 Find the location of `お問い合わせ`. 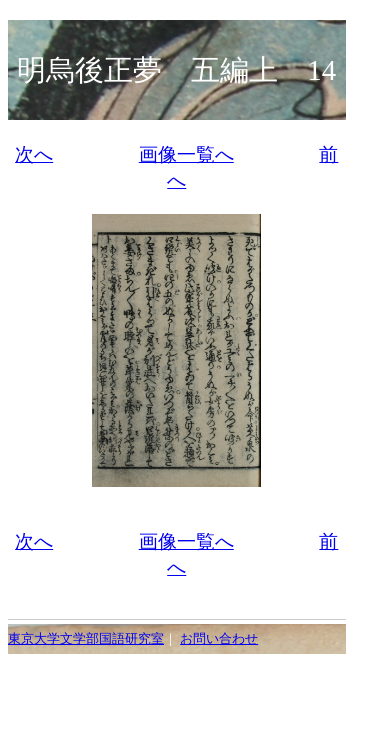

お問い合わせ is located at coordinates (219, 639).